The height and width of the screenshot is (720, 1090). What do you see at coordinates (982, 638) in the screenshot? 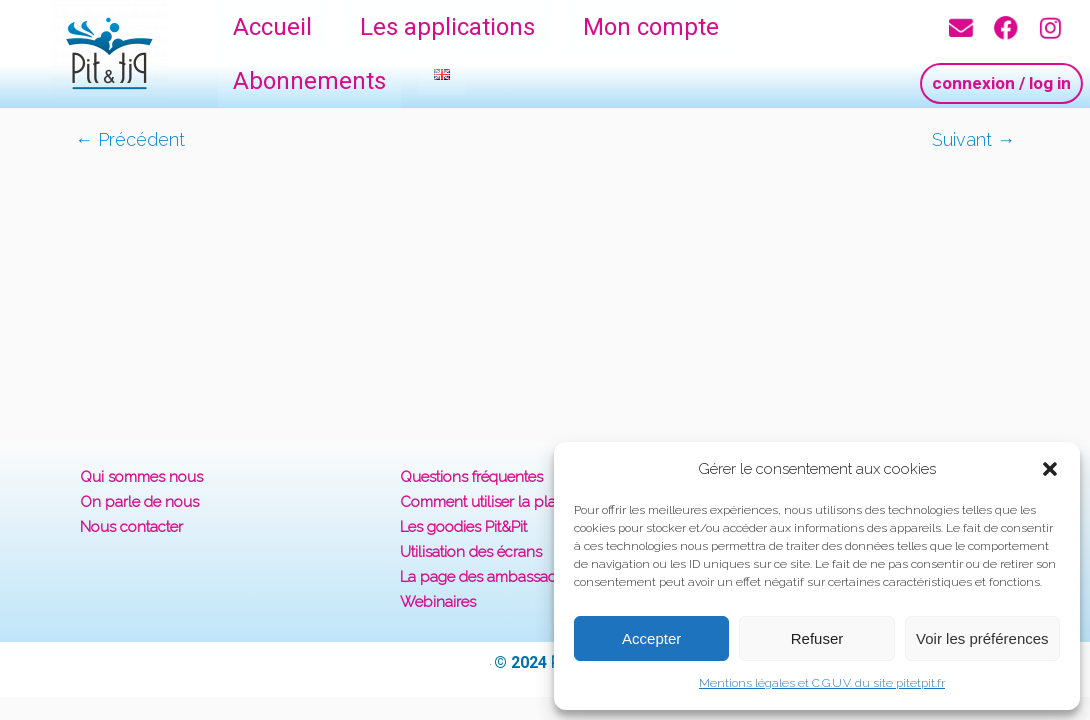
I see `Voir les préférences` at bounding box center [982, 638].